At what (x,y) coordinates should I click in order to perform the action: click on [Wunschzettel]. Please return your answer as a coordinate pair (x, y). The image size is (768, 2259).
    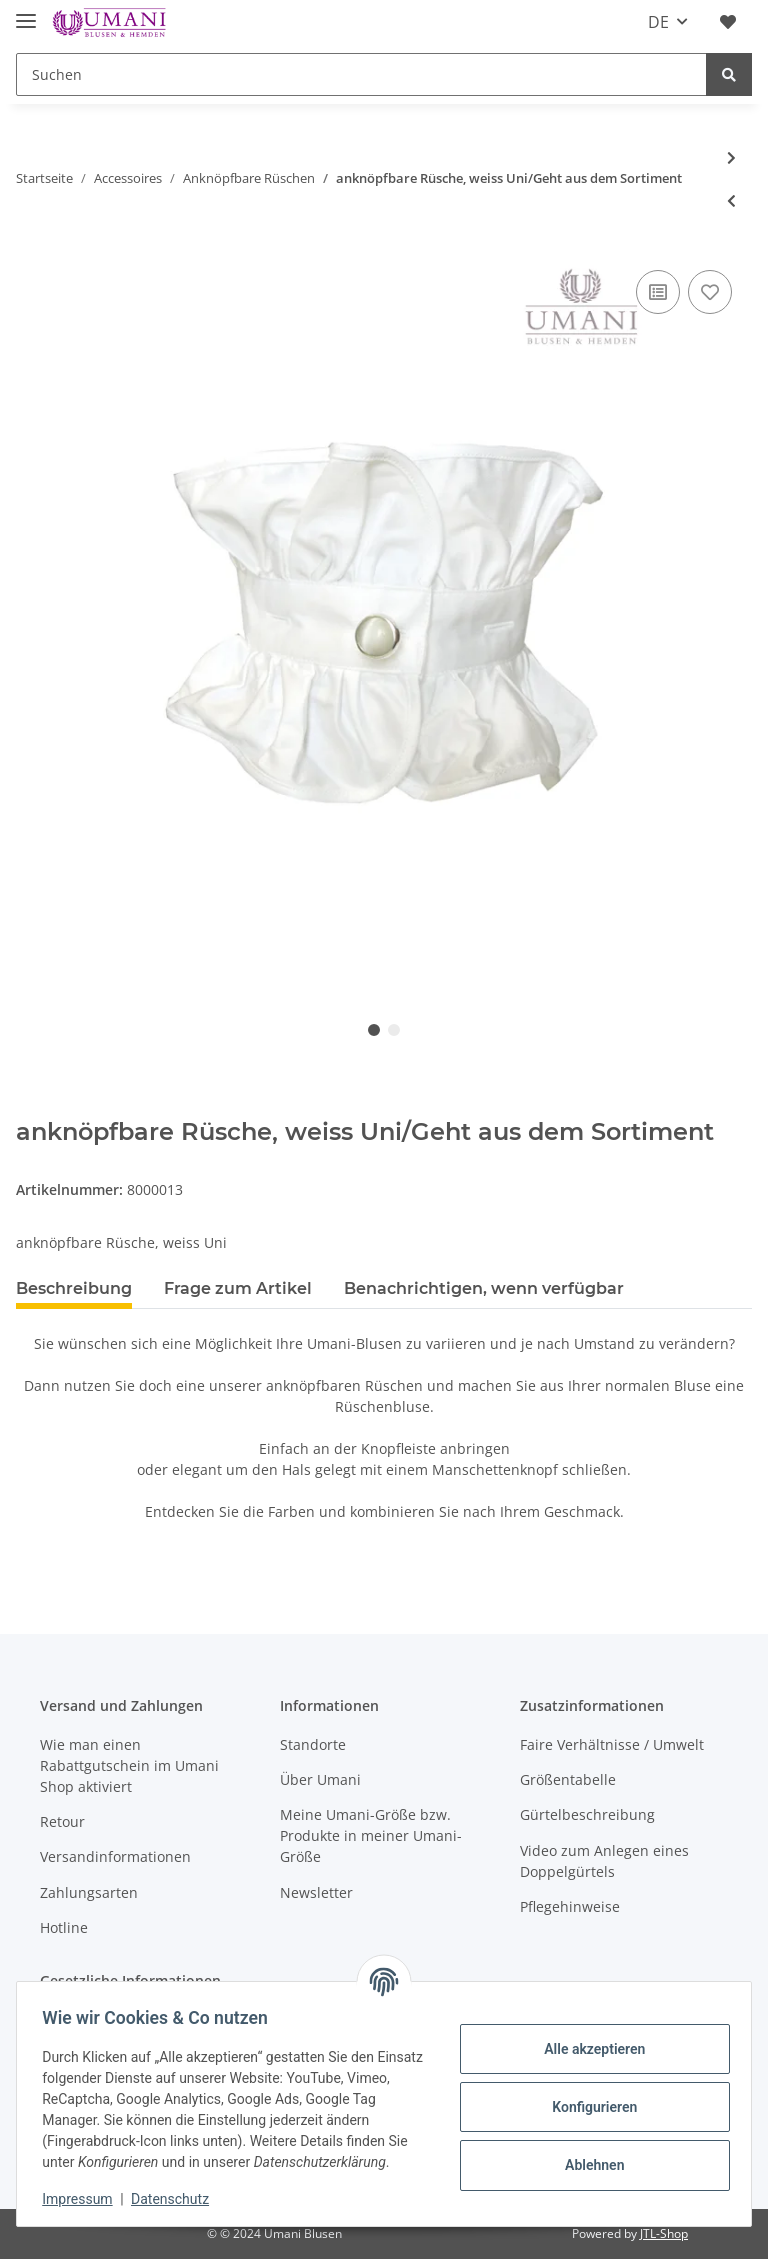
    Looking at the image, I should click on (728, 22).